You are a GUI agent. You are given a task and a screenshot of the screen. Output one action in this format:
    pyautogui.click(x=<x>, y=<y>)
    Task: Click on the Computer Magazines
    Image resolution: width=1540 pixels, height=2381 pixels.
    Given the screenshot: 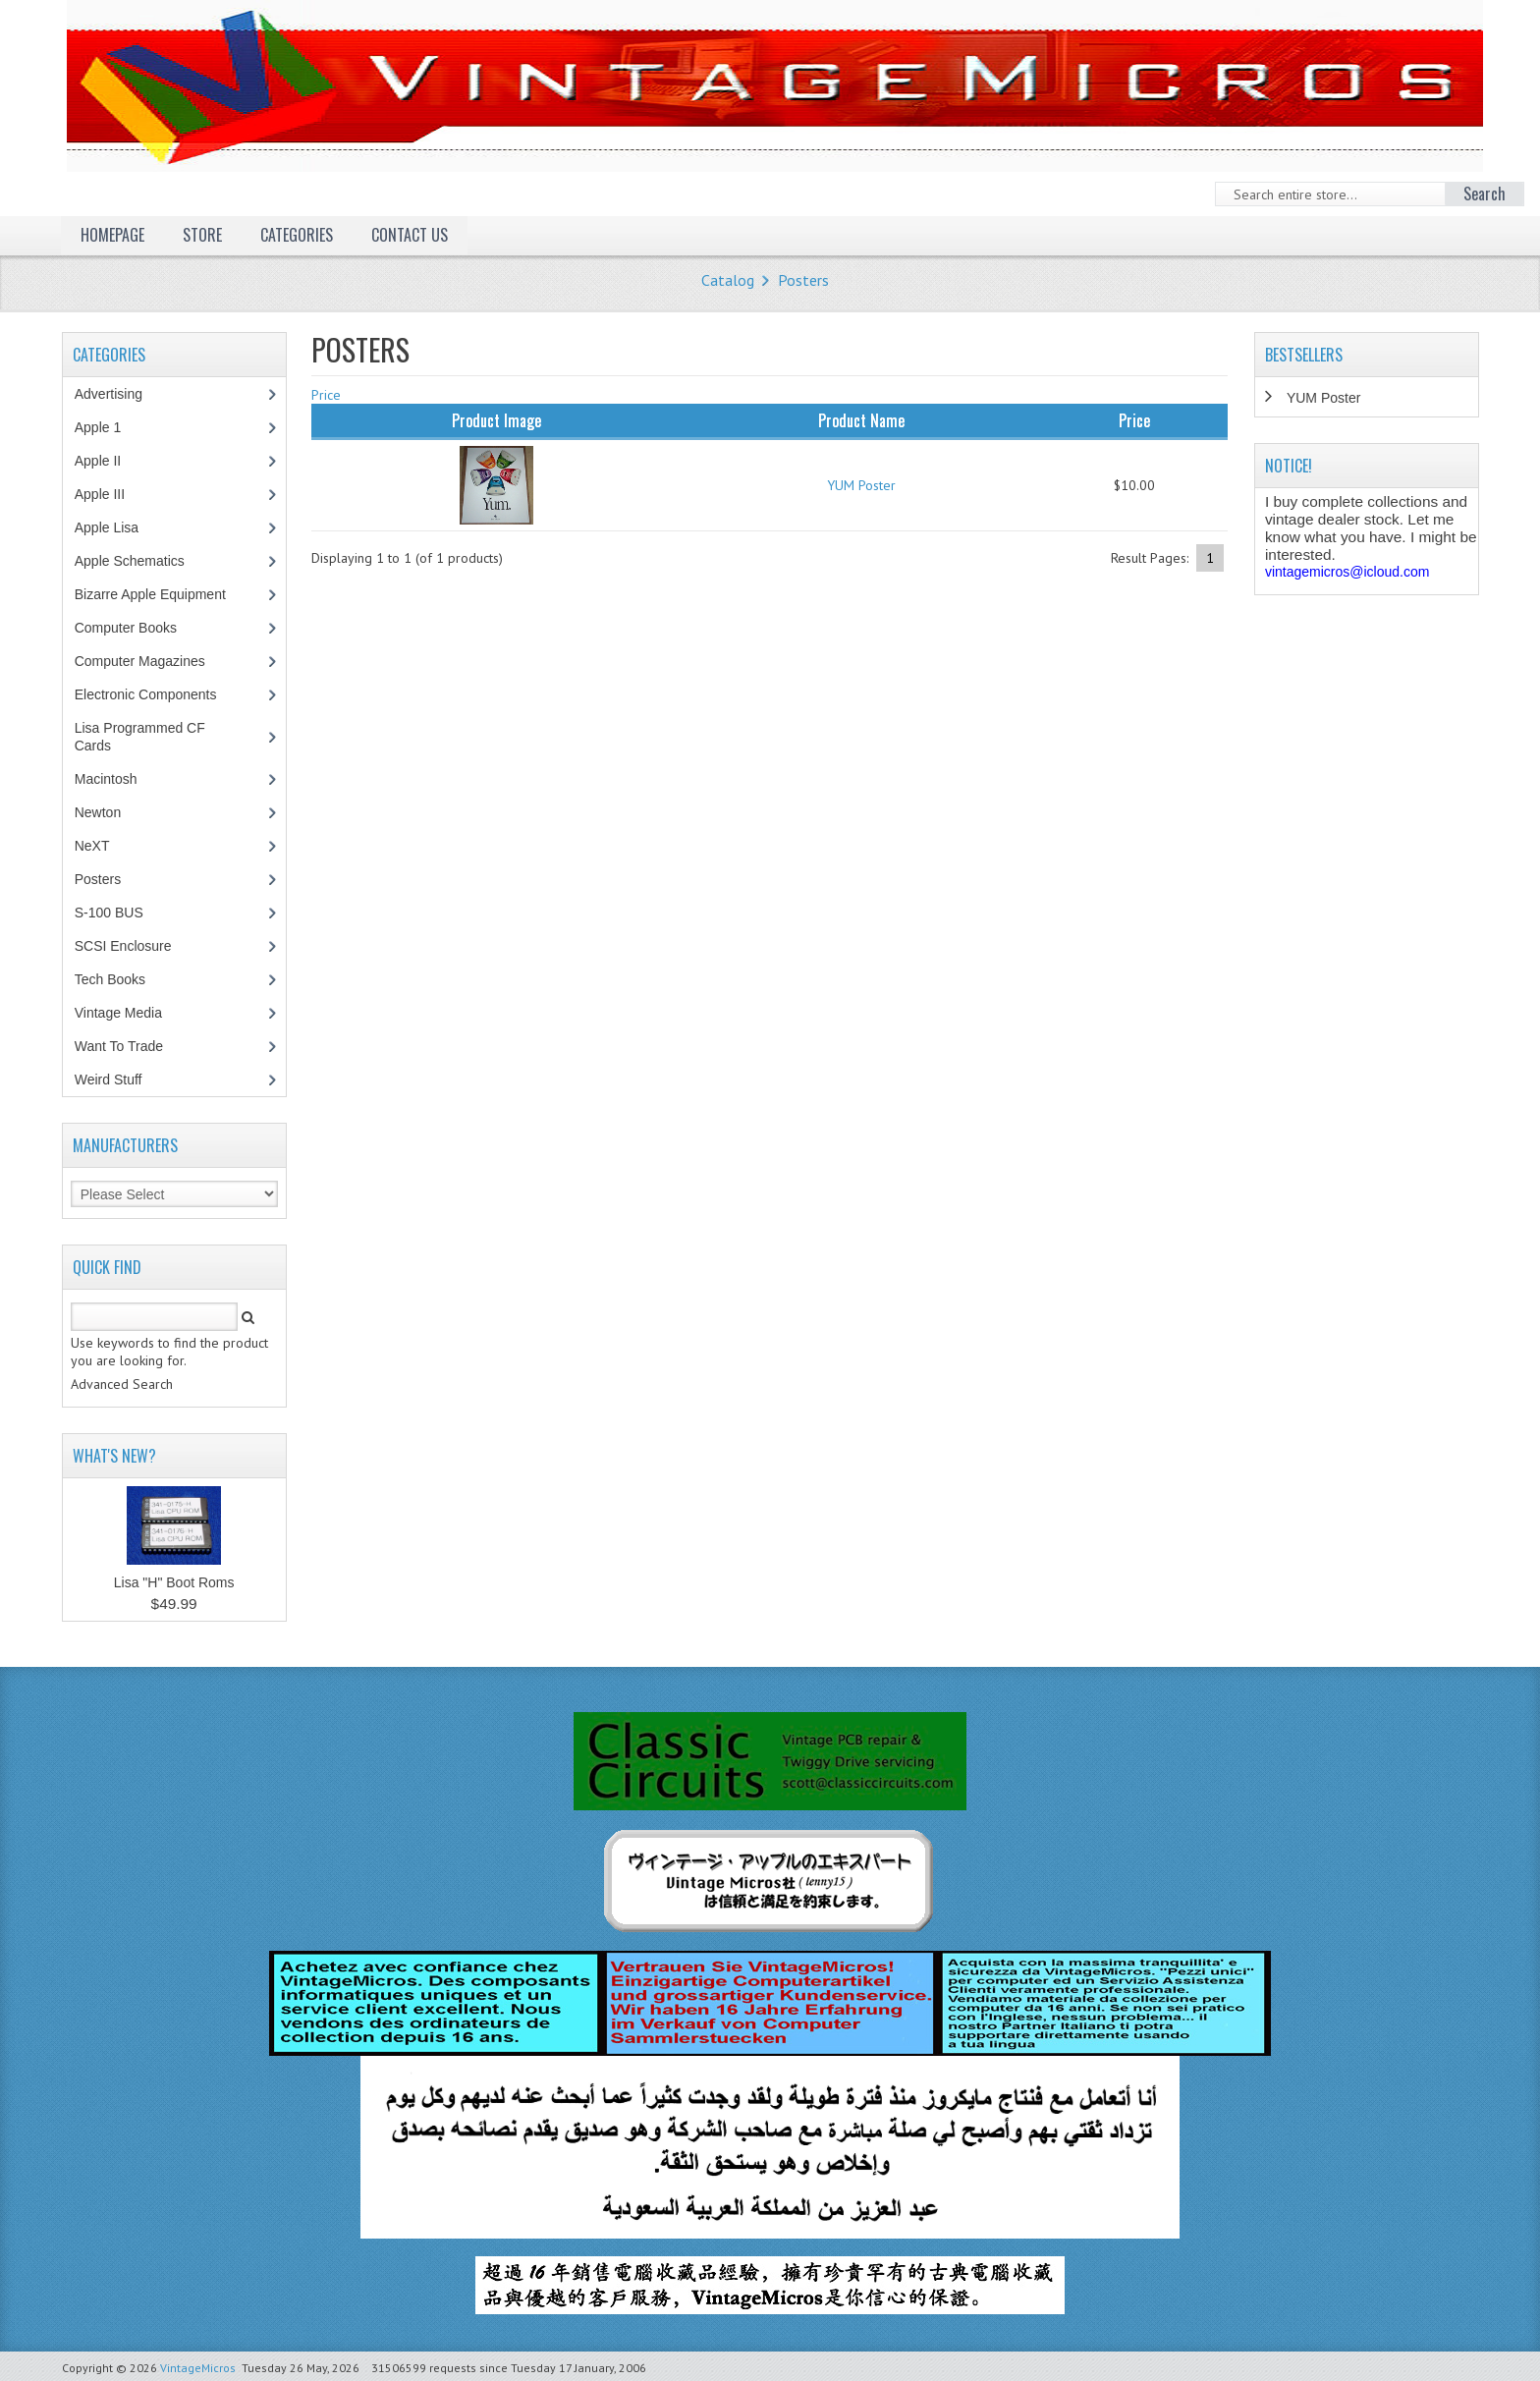 What is the action you would take?
    pyautogui.click(x=154, y=661)
    